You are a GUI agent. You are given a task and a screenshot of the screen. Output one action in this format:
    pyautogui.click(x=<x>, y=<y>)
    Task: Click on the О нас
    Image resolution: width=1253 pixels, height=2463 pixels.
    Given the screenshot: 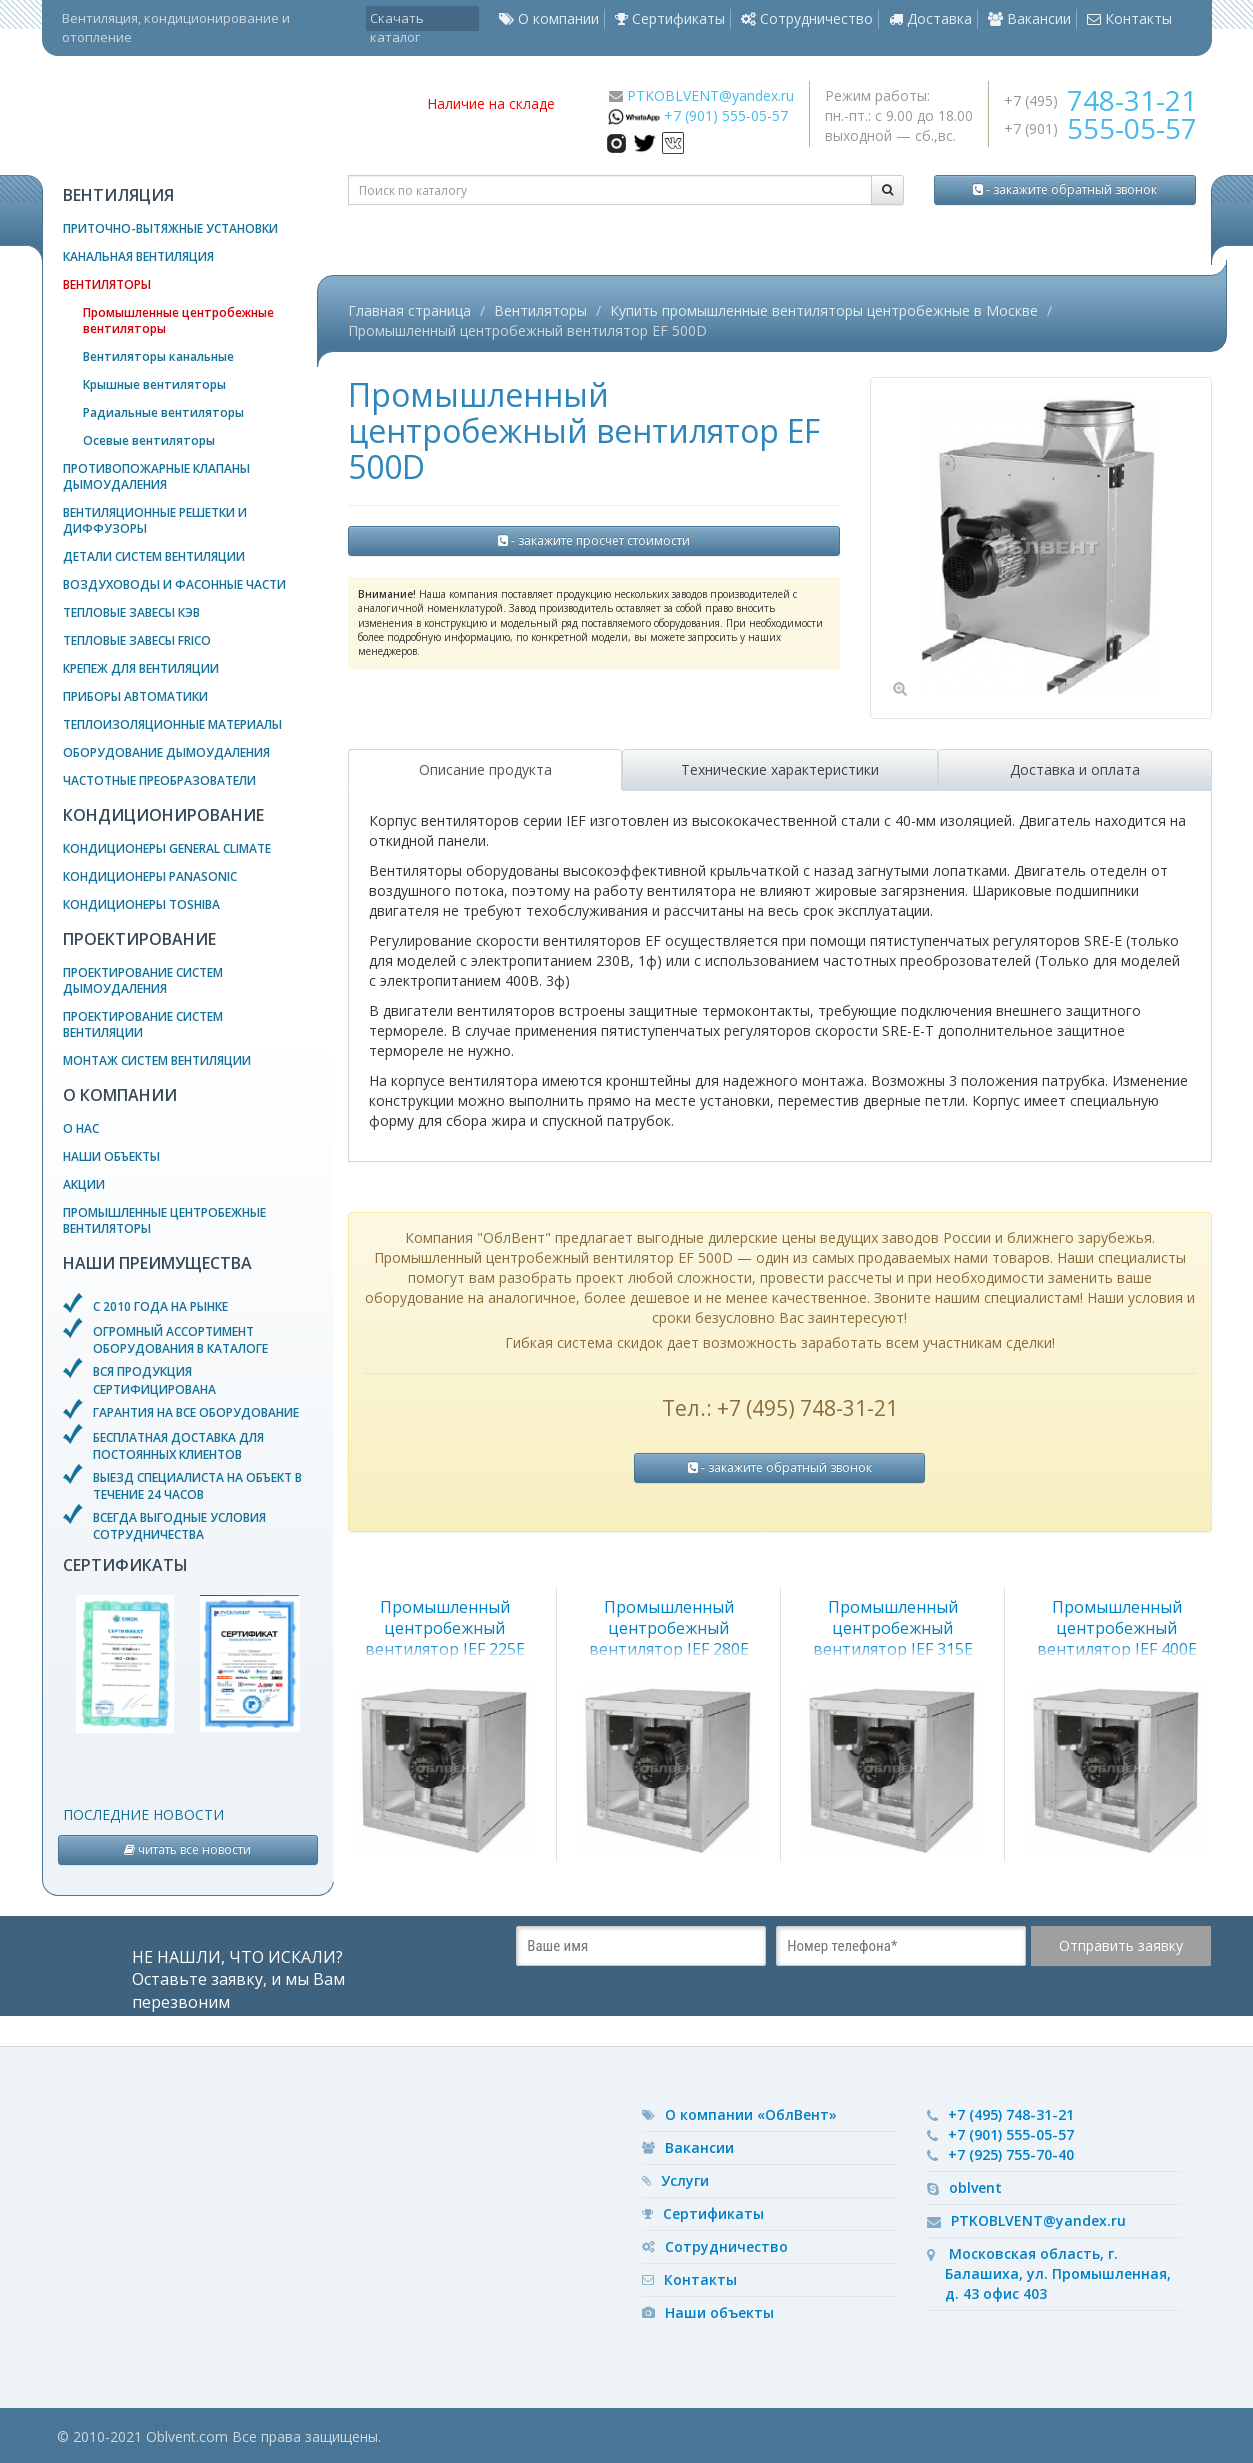 What is the action you would take?
    pyautogui.click(x=81, y=1128)
    